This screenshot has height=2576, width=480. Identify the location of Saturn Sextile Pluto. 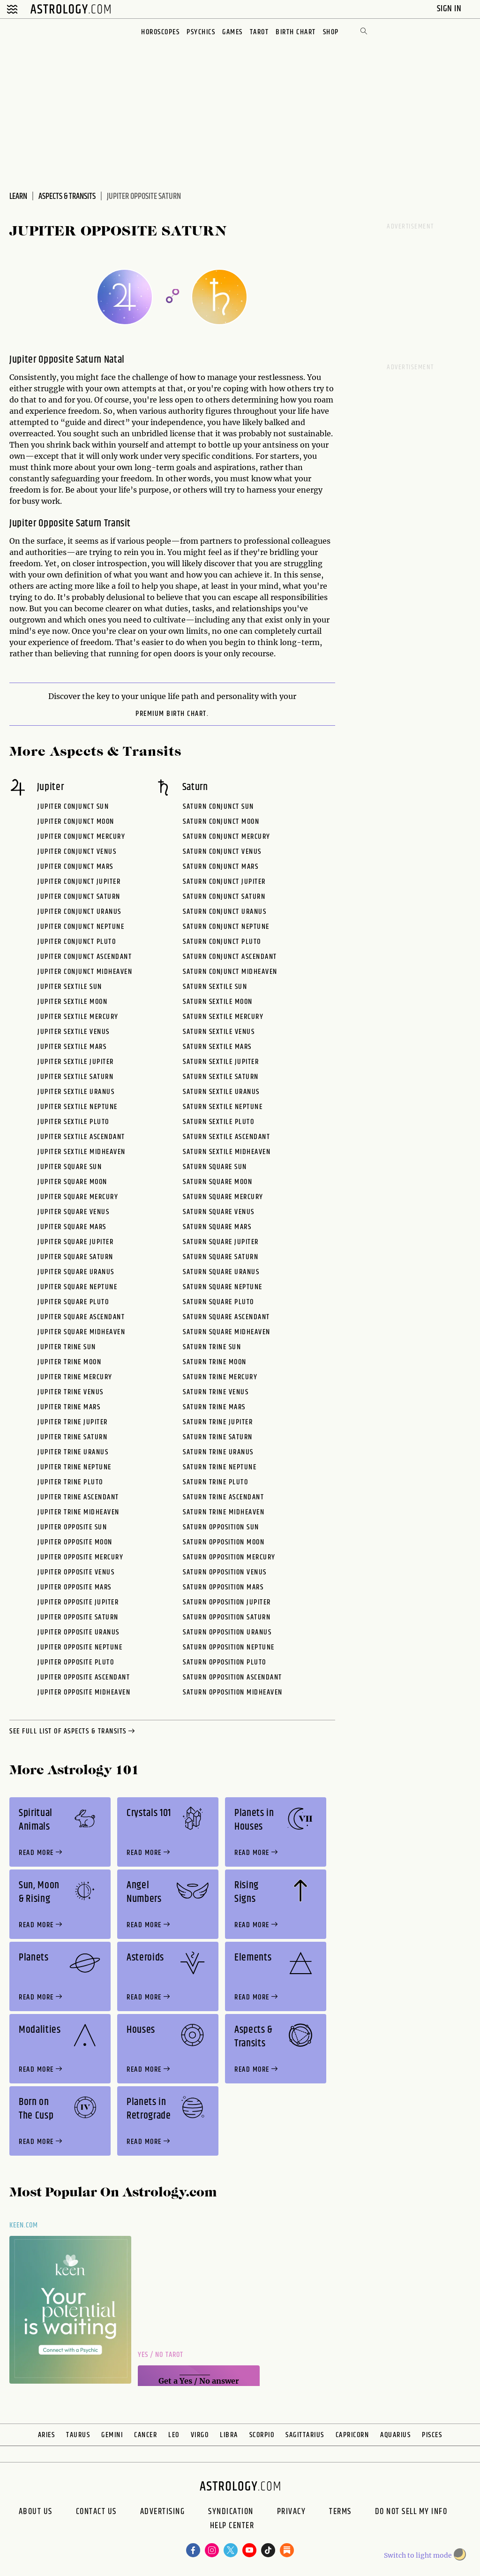
(218, 1122).